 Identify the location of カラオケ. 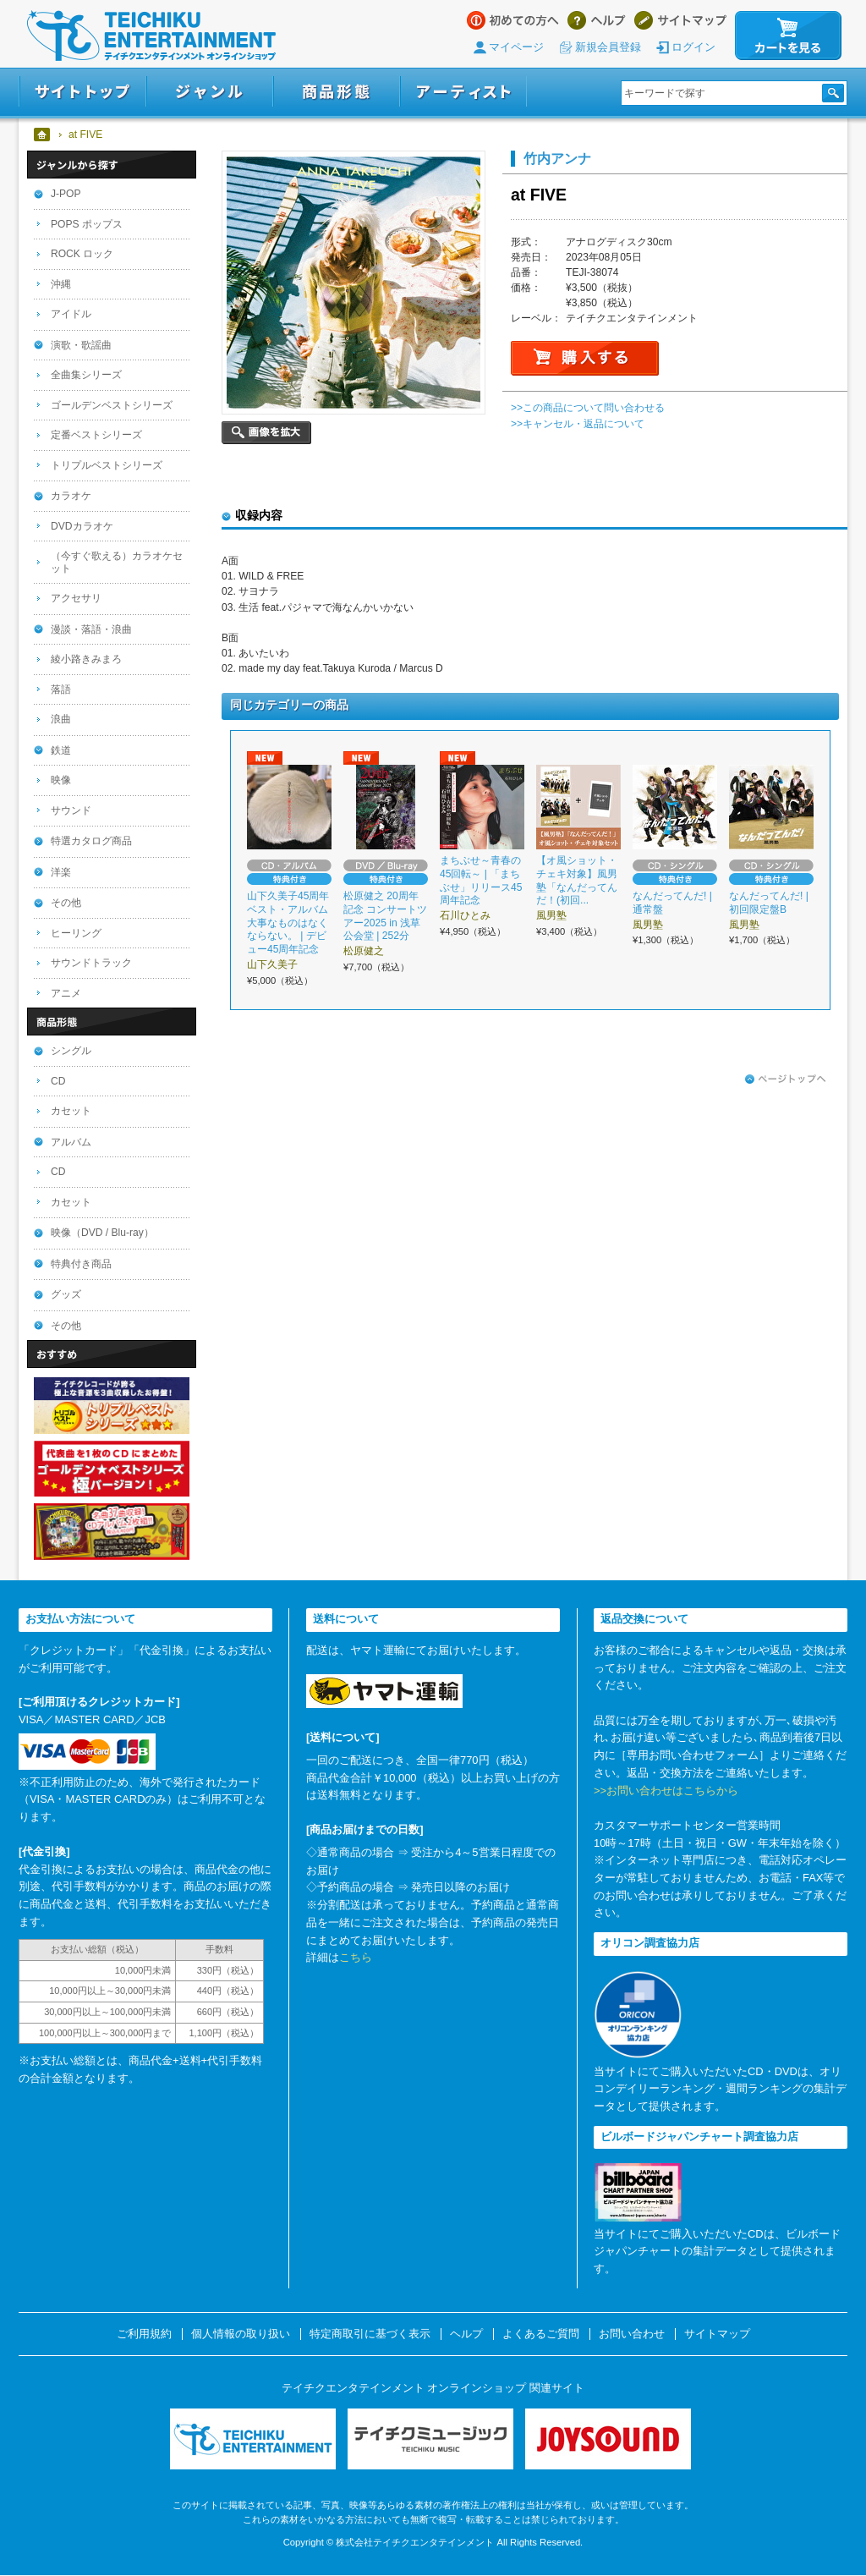
(71, 496).